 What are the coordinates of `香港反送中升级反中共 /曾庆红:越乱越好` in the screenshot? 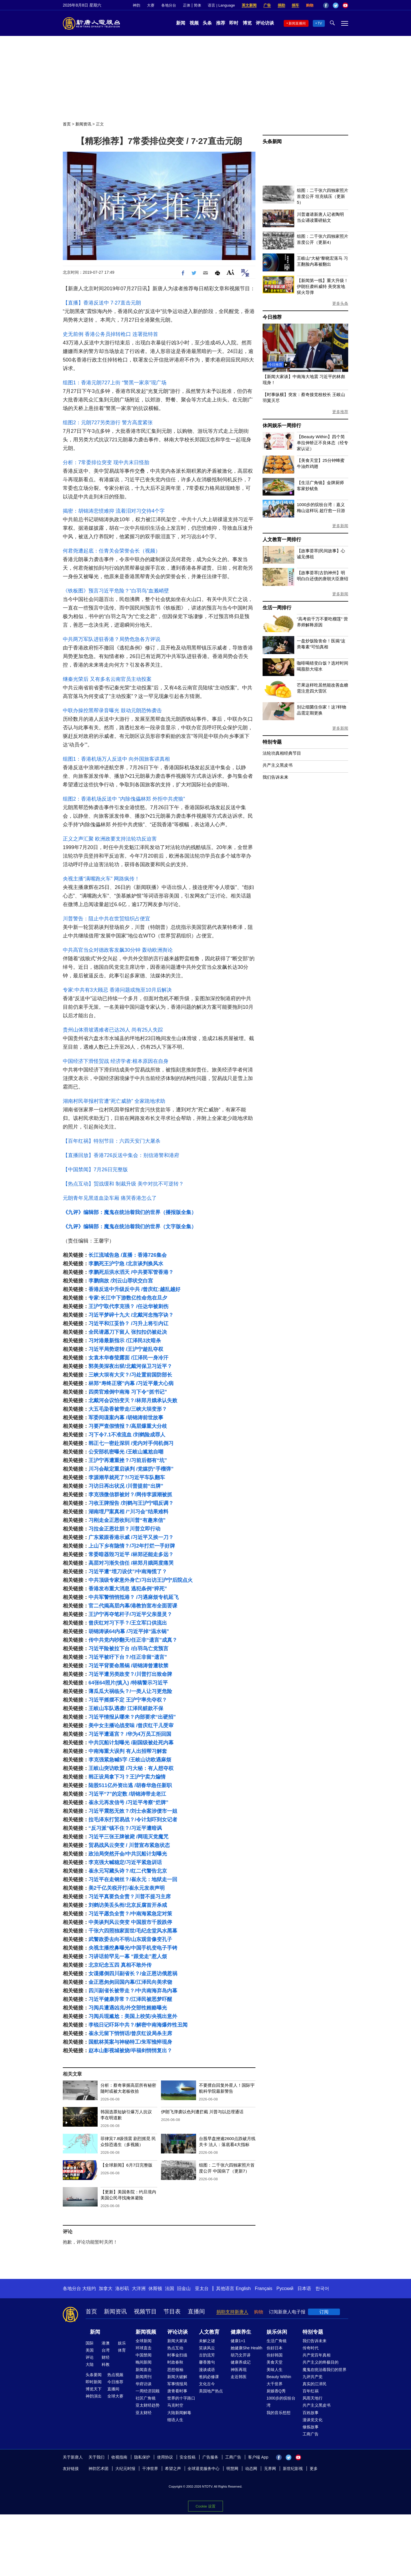 It's located at (134, 1289).